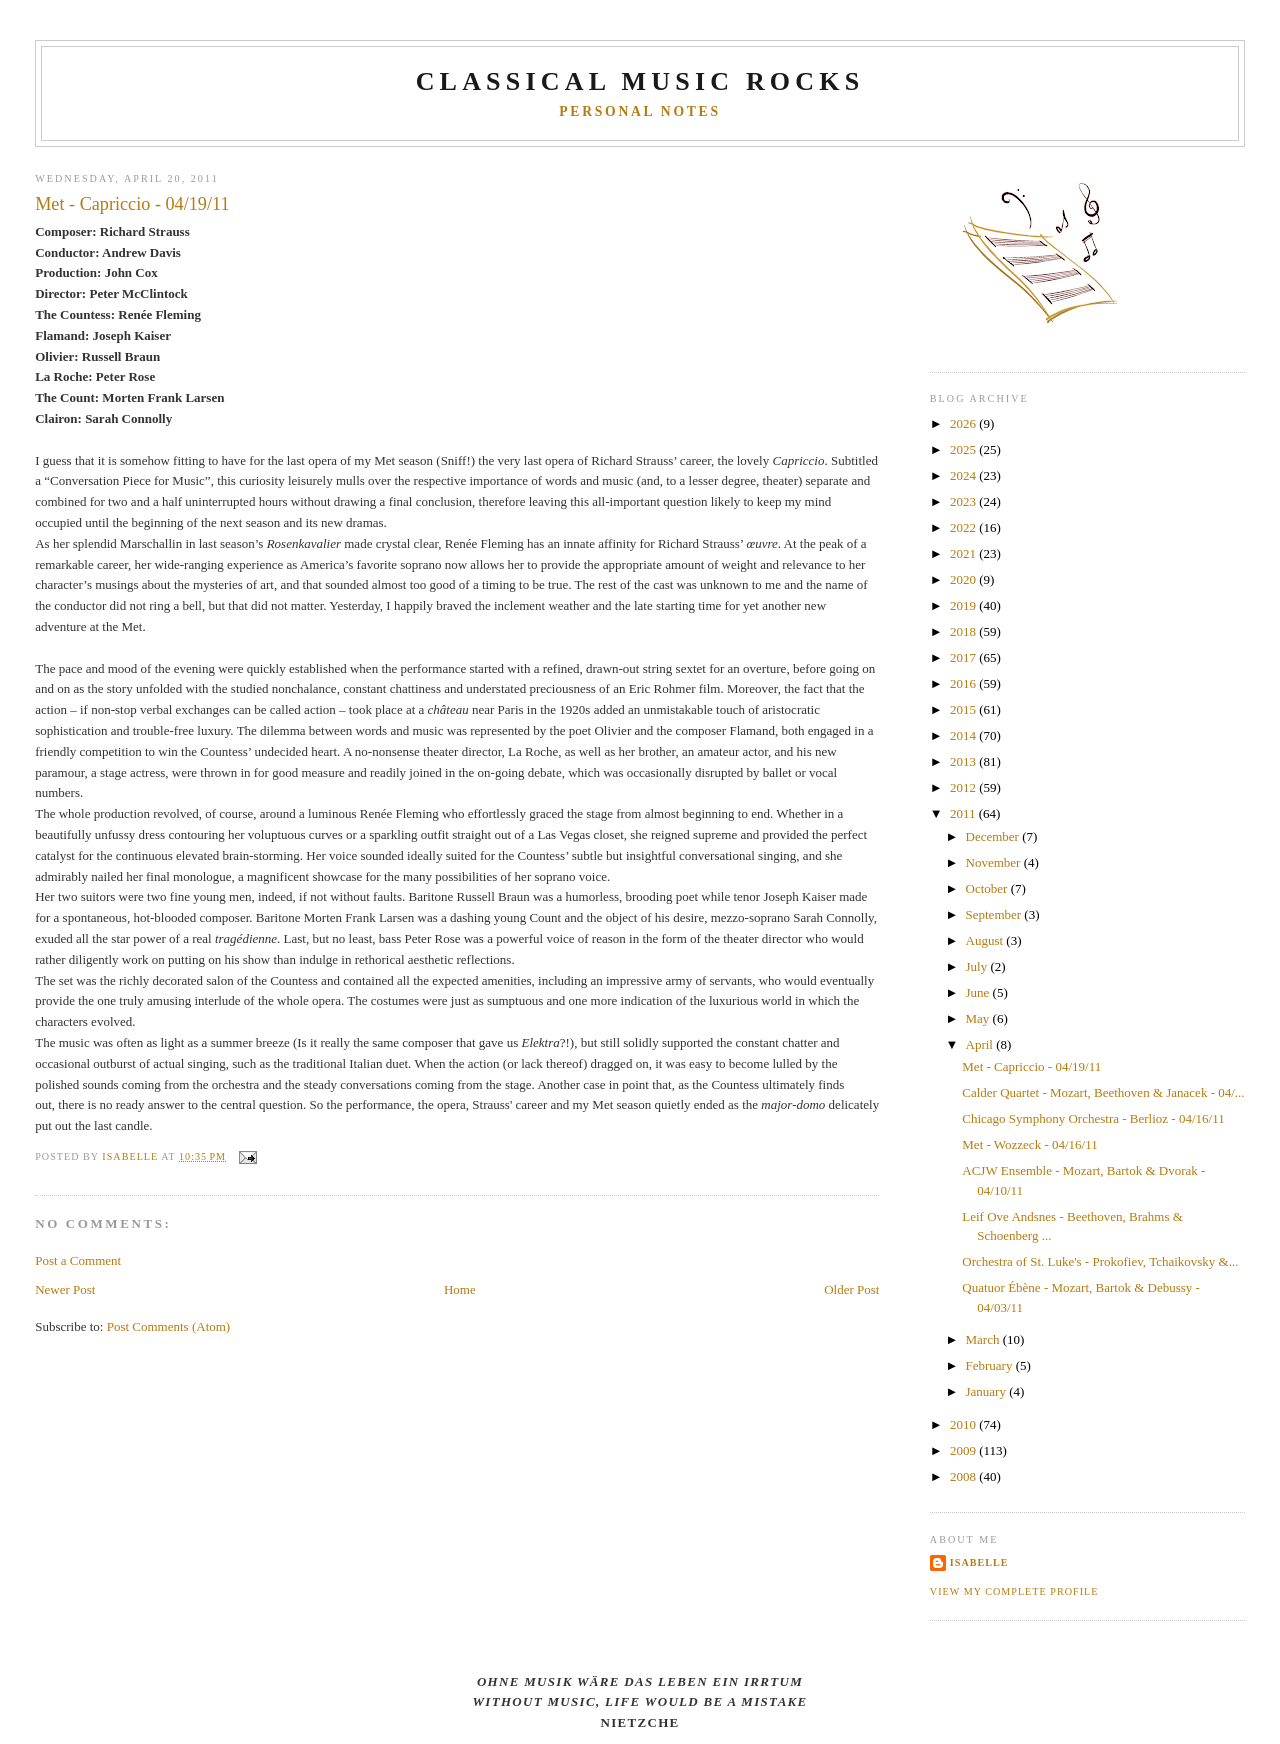 The width and height of the screenshot is (1280, 1744). What do you see at coordinates (981, 1044) in the screenshot?
I see `April` at bounding box center [981, 1044].